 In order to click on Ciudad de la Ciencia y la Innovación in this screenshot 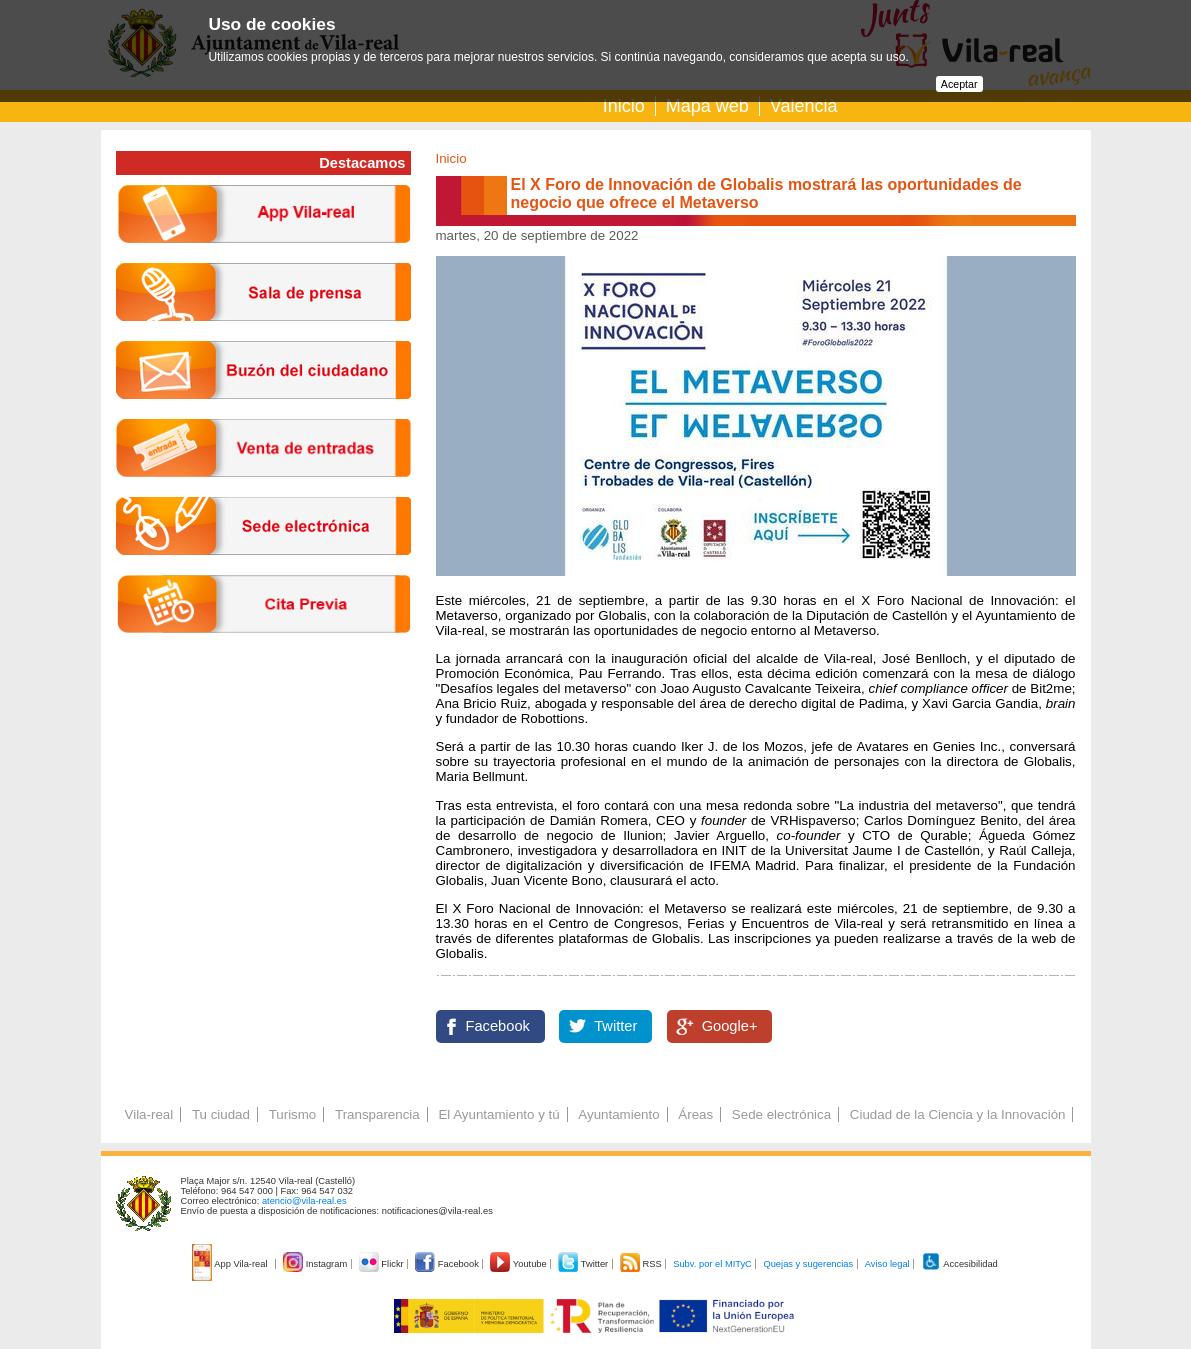, I will do `click(958, 1114)`.